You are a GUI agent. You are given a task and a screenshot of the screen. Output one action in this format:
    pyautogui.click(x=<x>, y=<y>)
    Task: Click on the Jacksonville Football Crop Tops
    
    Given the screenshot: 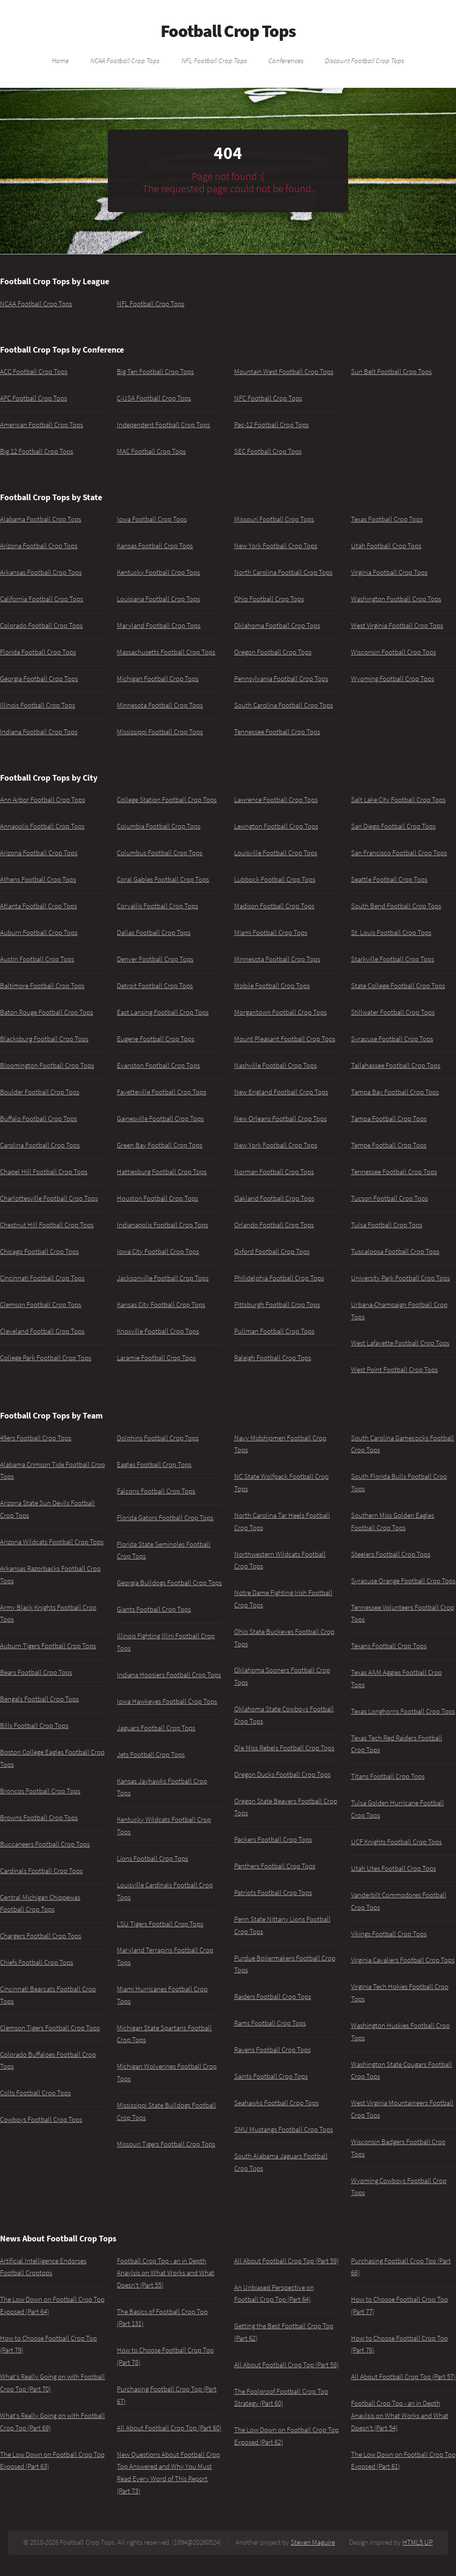 What is the action you would take?
    pyautogui.click(x=163, y=1278)
    